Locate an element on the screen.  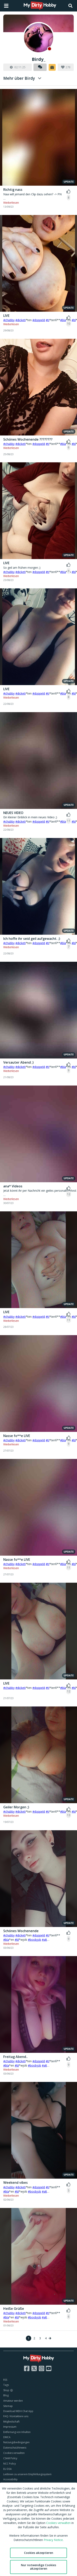
#doppeld is located at coordinates (38, 320).